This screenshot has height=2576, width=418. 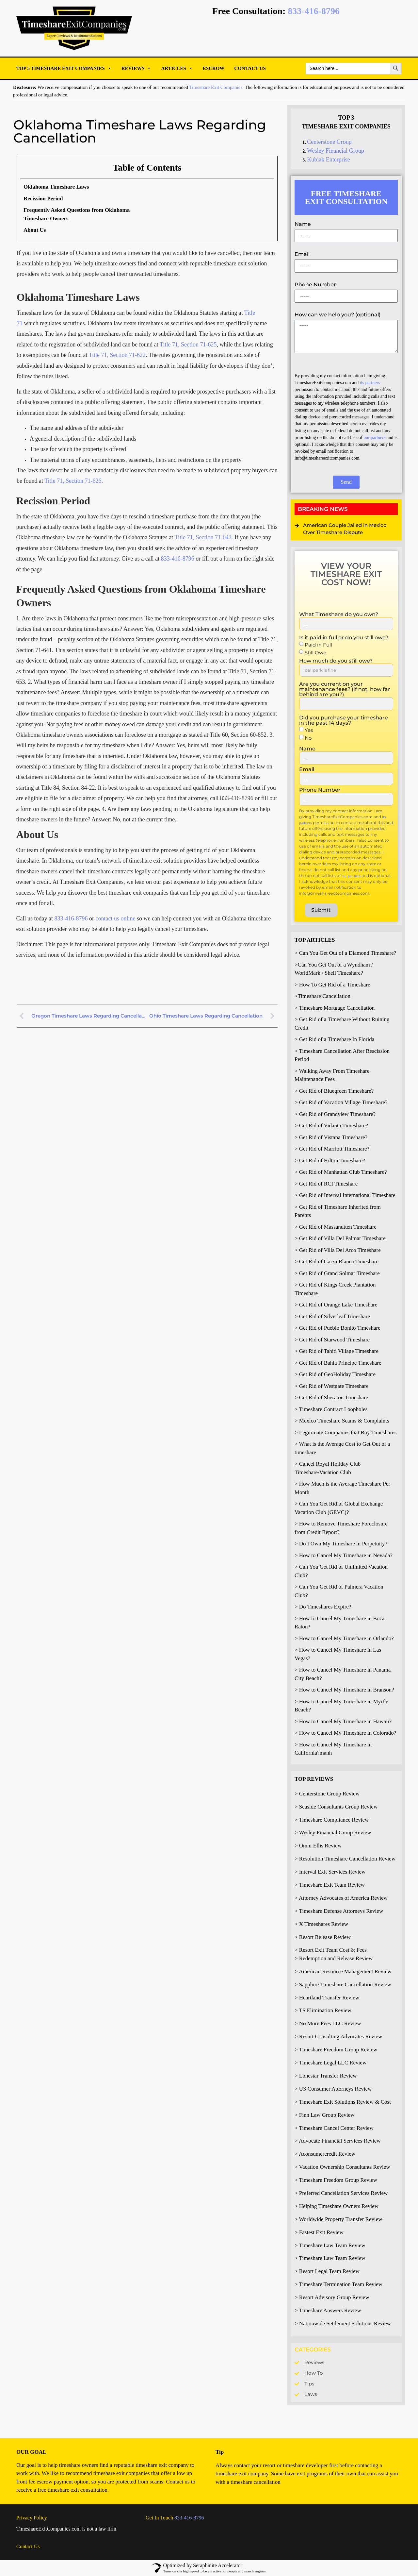 What do you see at coordinates (335, 1374) in the screenshot?
I see `> Get Rid of GeoHoliday Timeshare` at bounding box center [335, 1374].